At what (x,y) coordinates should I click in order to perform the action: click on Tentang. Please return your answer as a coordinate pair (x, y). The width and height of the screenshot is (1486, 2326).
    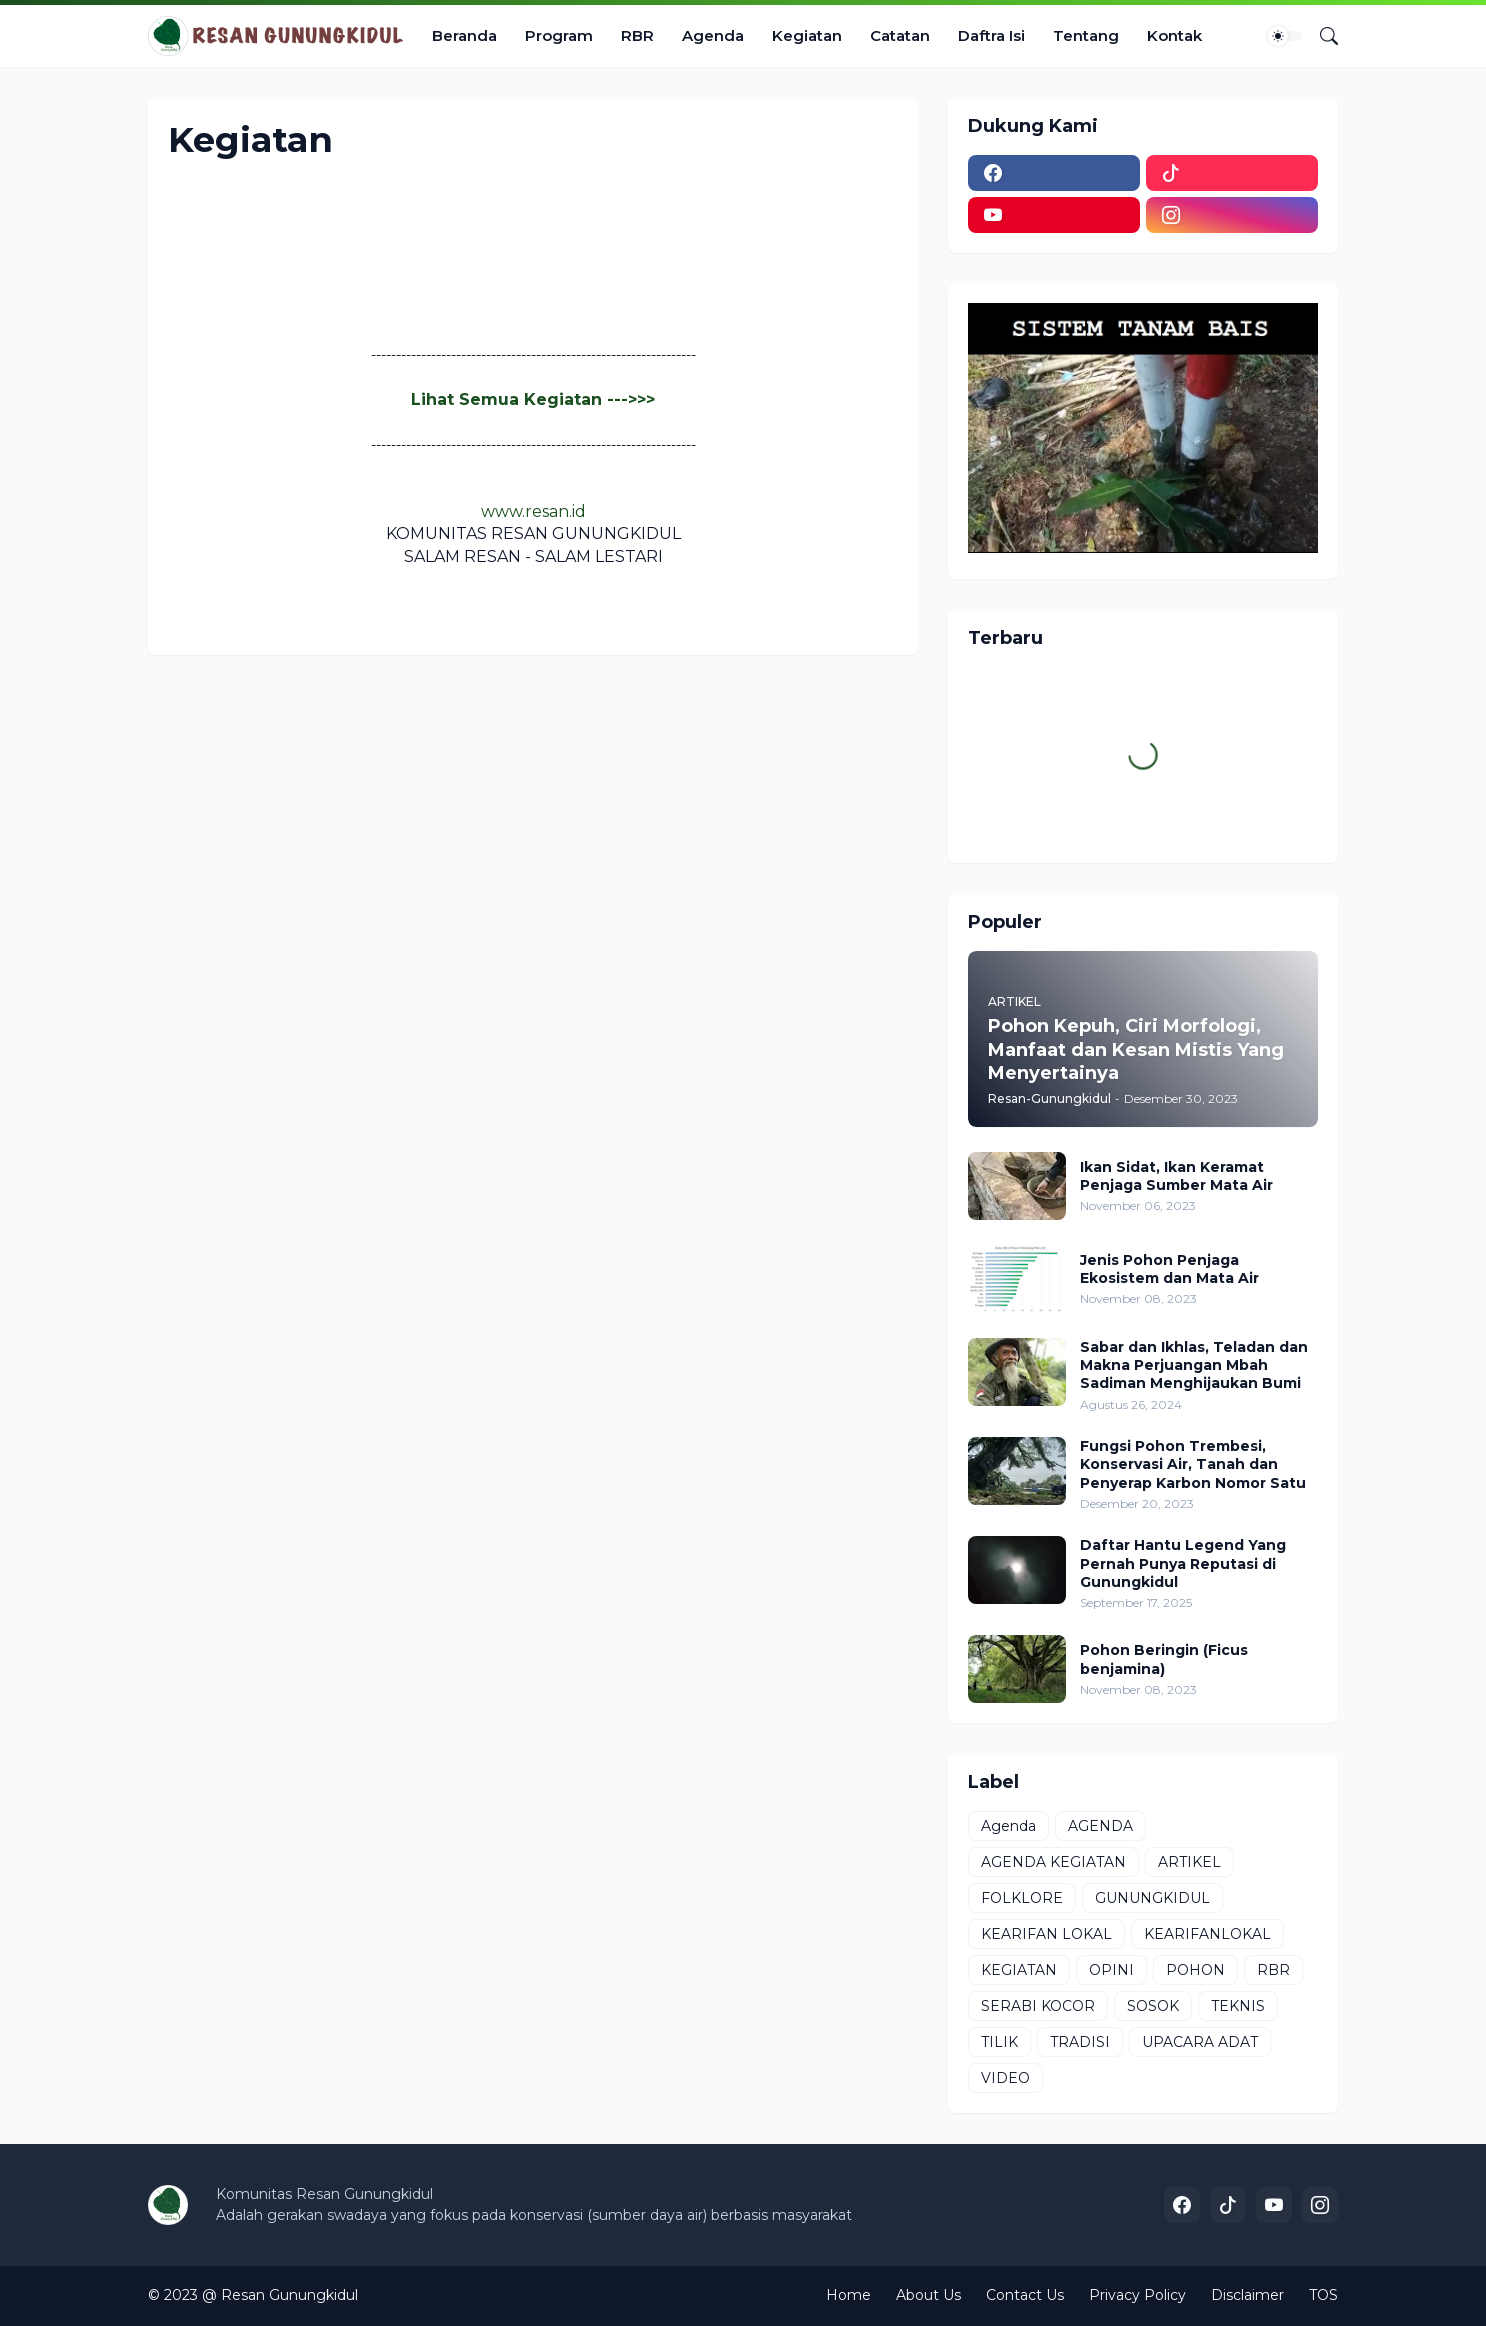
    Looking at the image, I should click on (1086, 35).